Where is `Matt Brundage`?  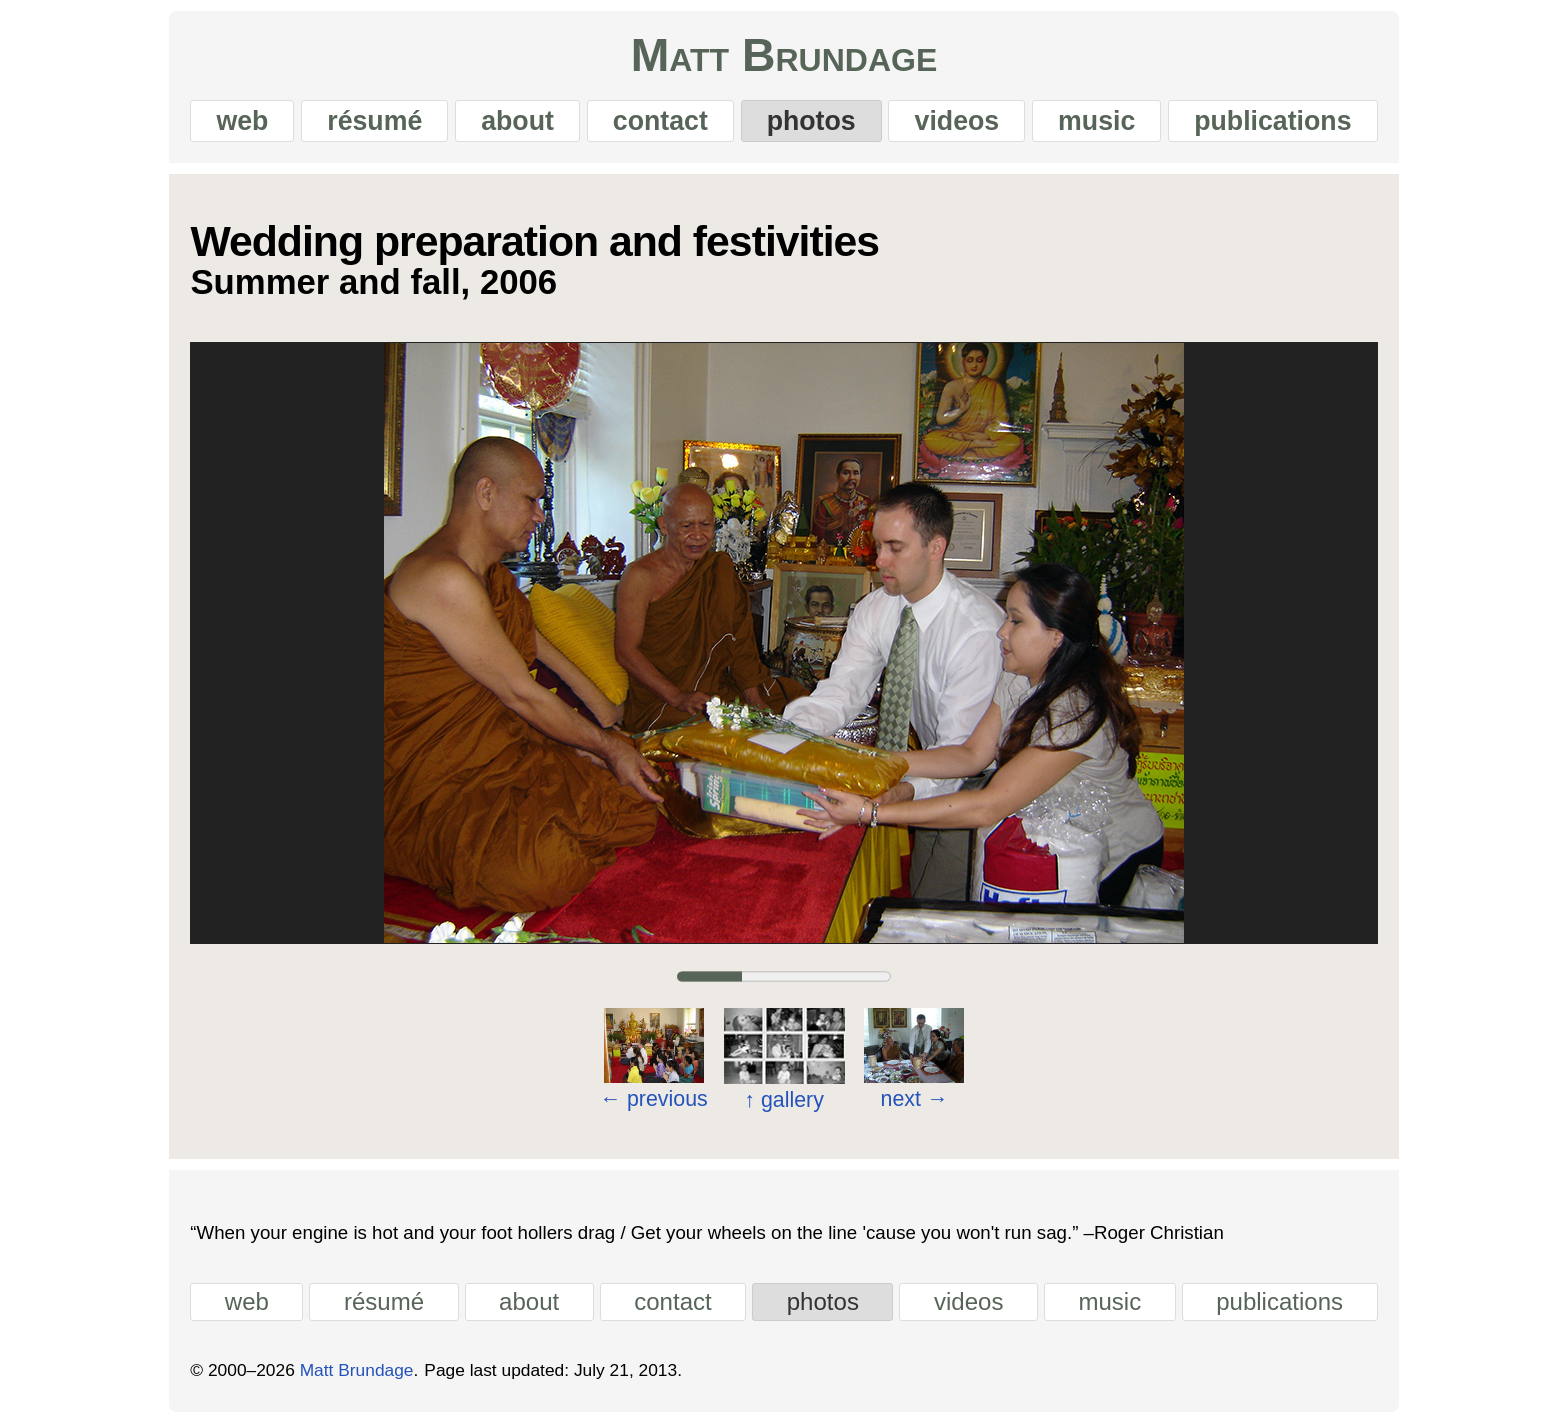
Matt Brundage is located at coordinates (784, 55).